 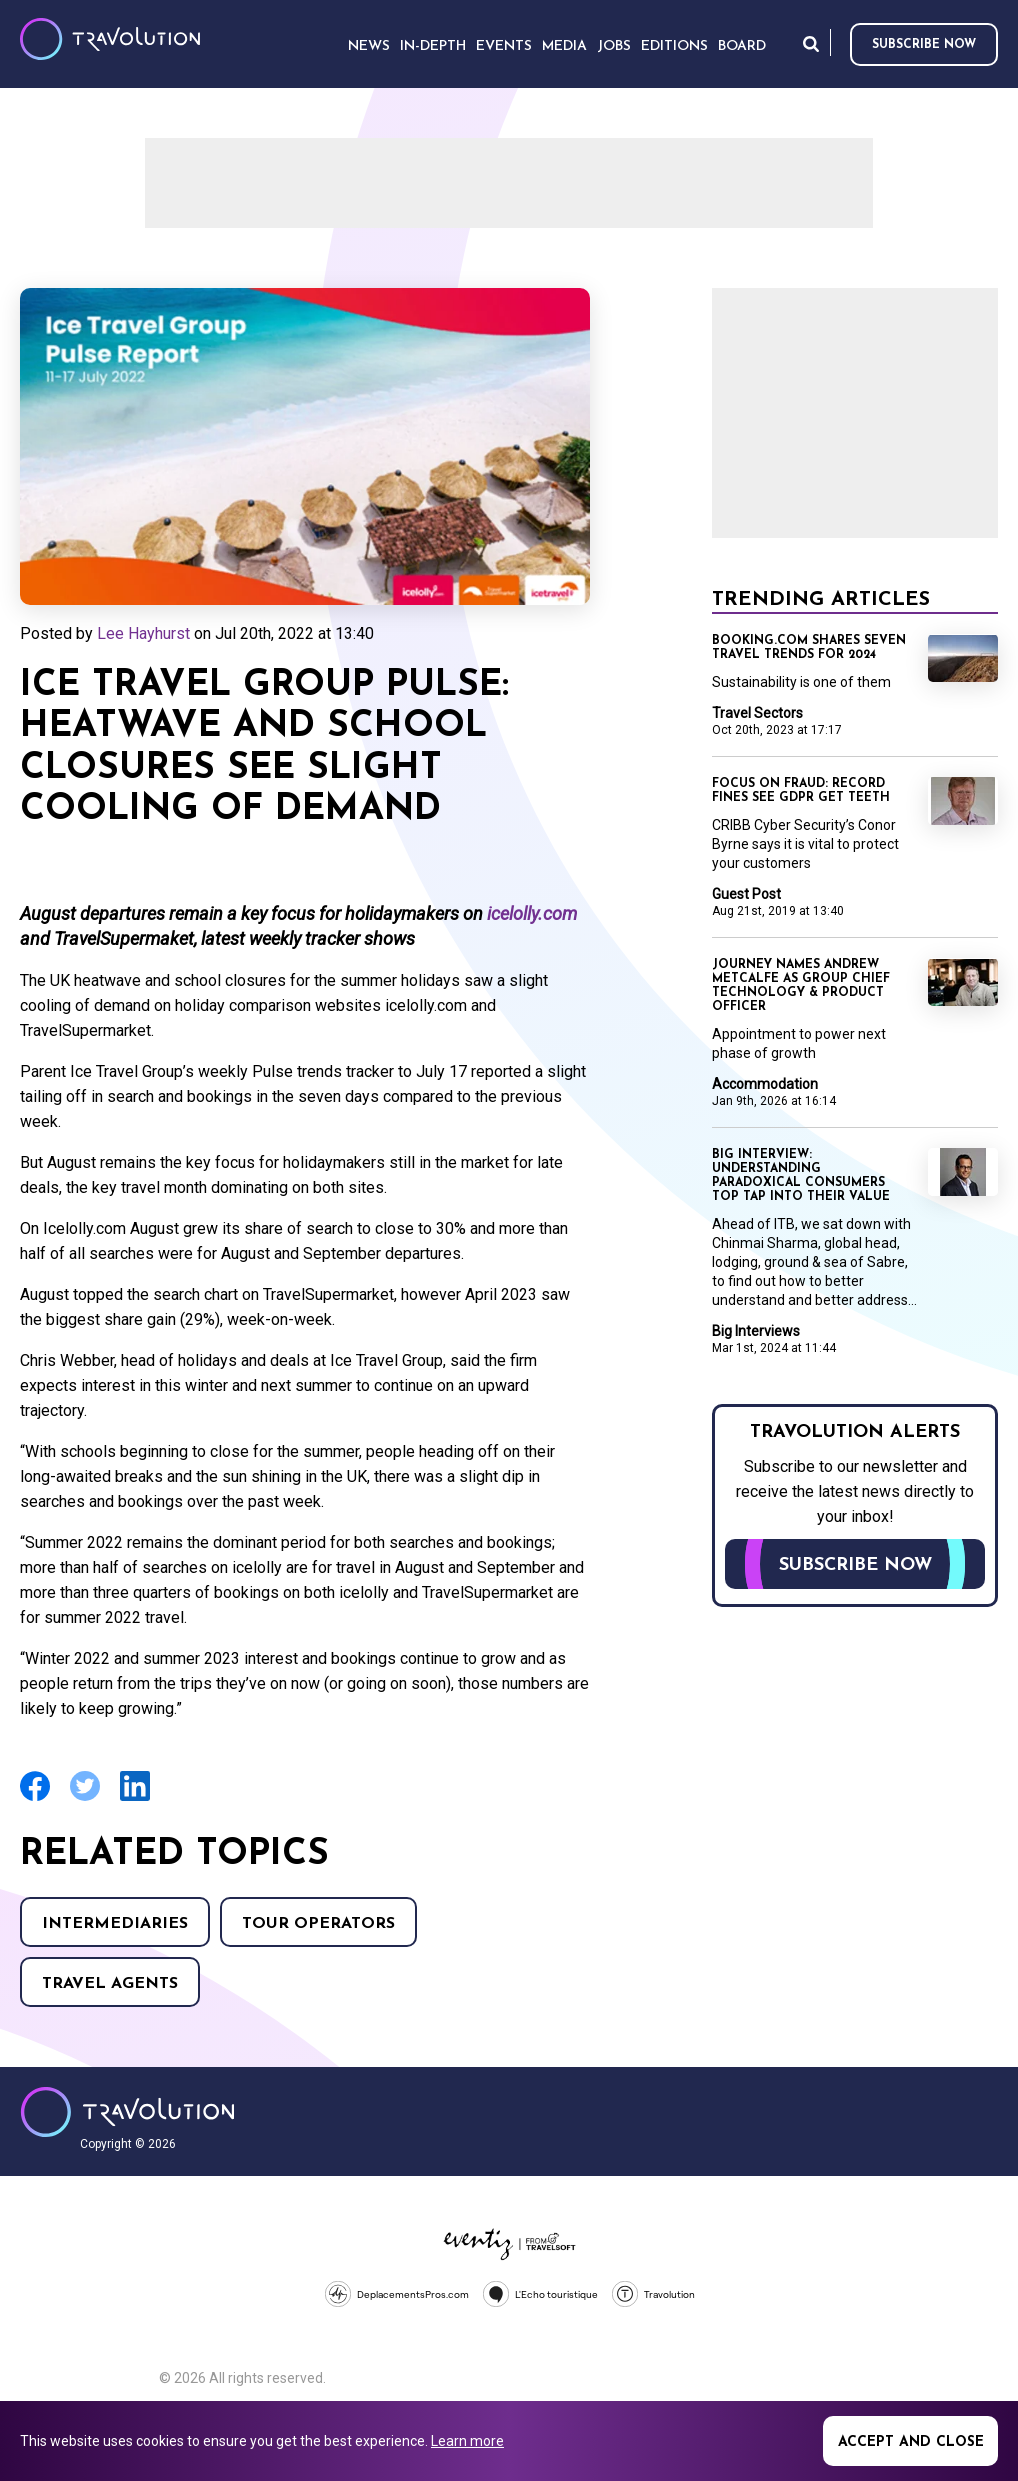 What do you see at coordinates (564, 46) in the screenshot?
I see `Media` at bounding box center [564, 46].